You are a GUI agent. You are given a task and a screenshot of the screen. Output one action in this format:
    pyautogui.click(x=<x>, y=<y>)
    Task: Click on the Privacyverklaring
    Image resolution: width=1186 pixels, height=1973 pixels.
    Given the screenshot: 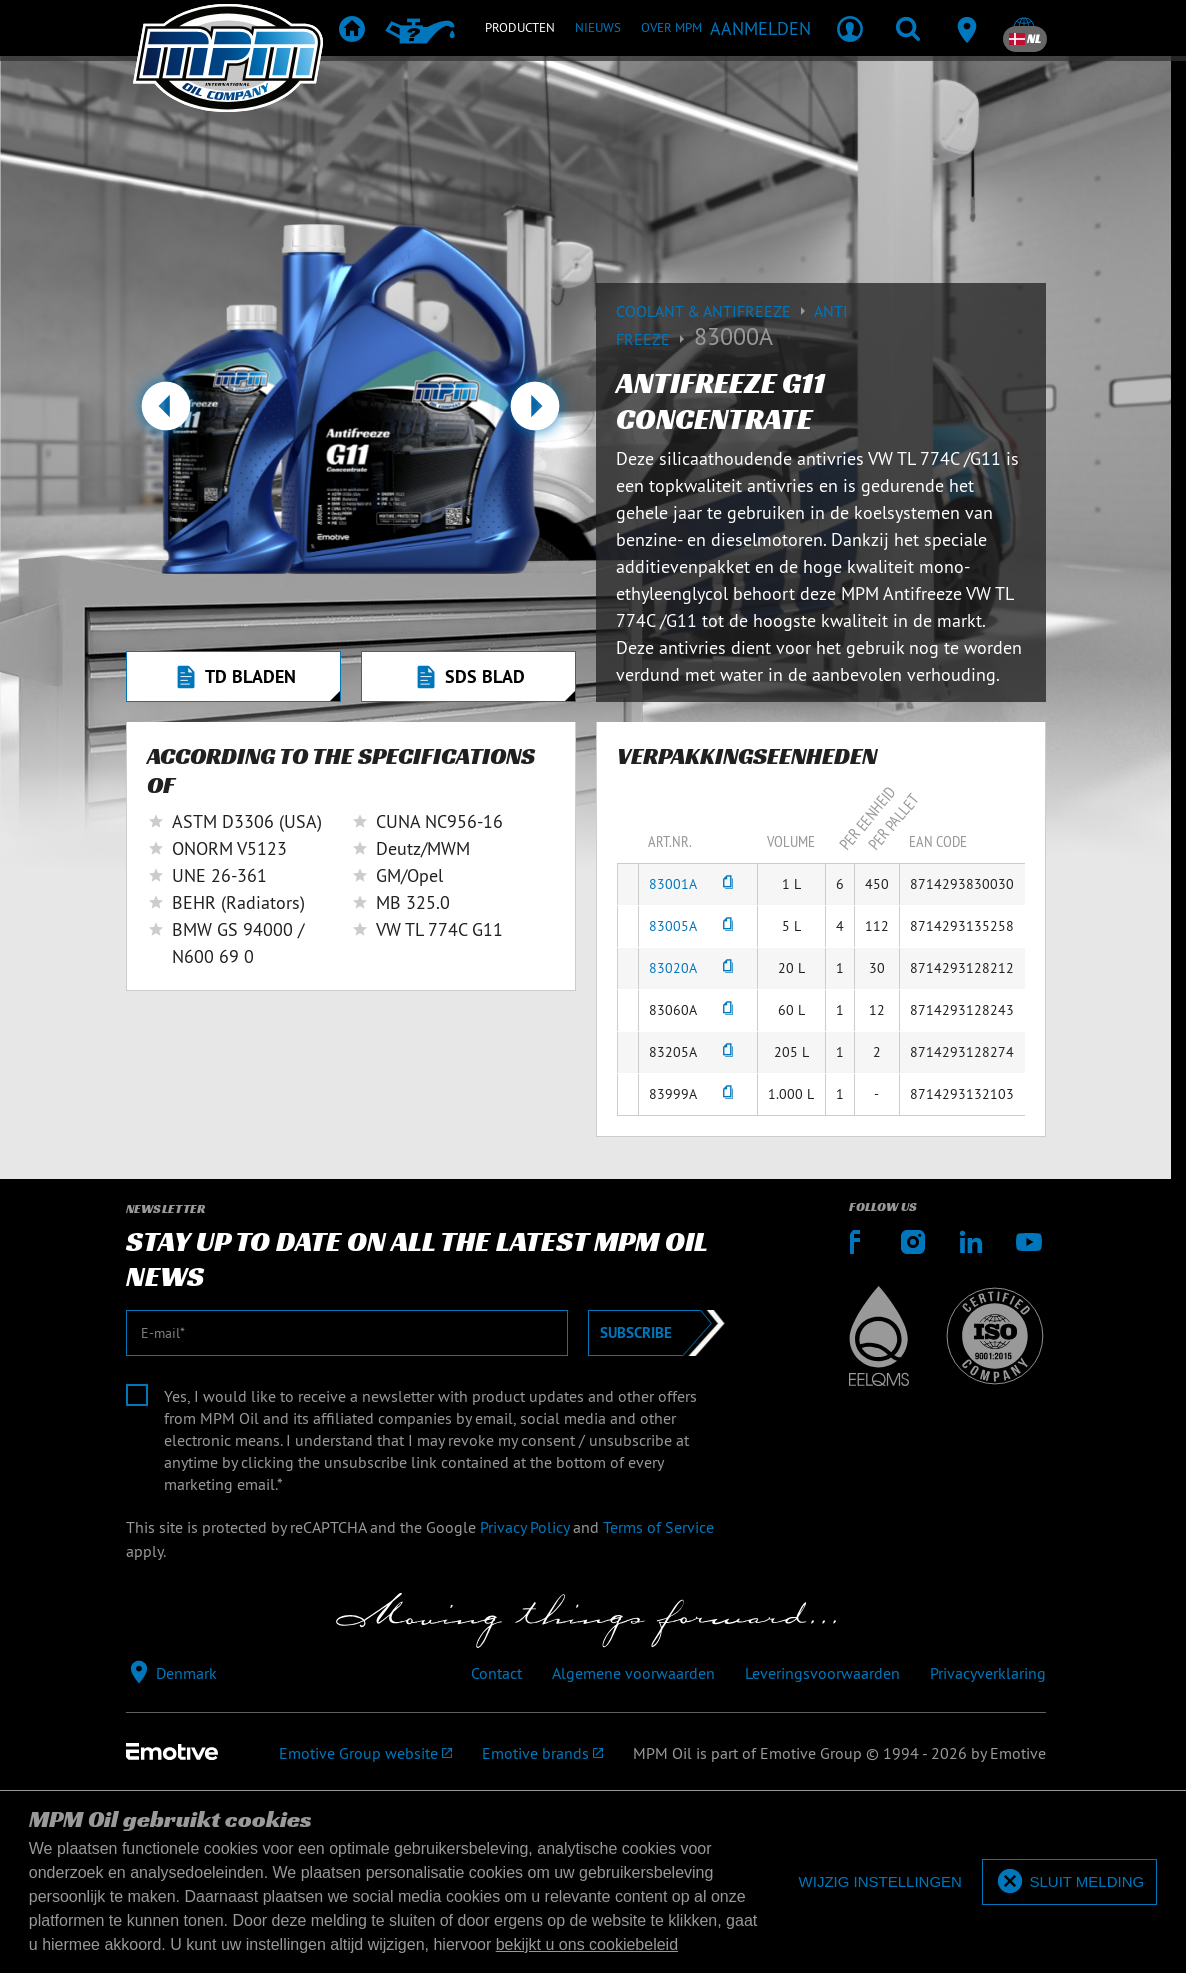 What is the action you would take?
    pyautogui.click(x=988, y=1673)
    